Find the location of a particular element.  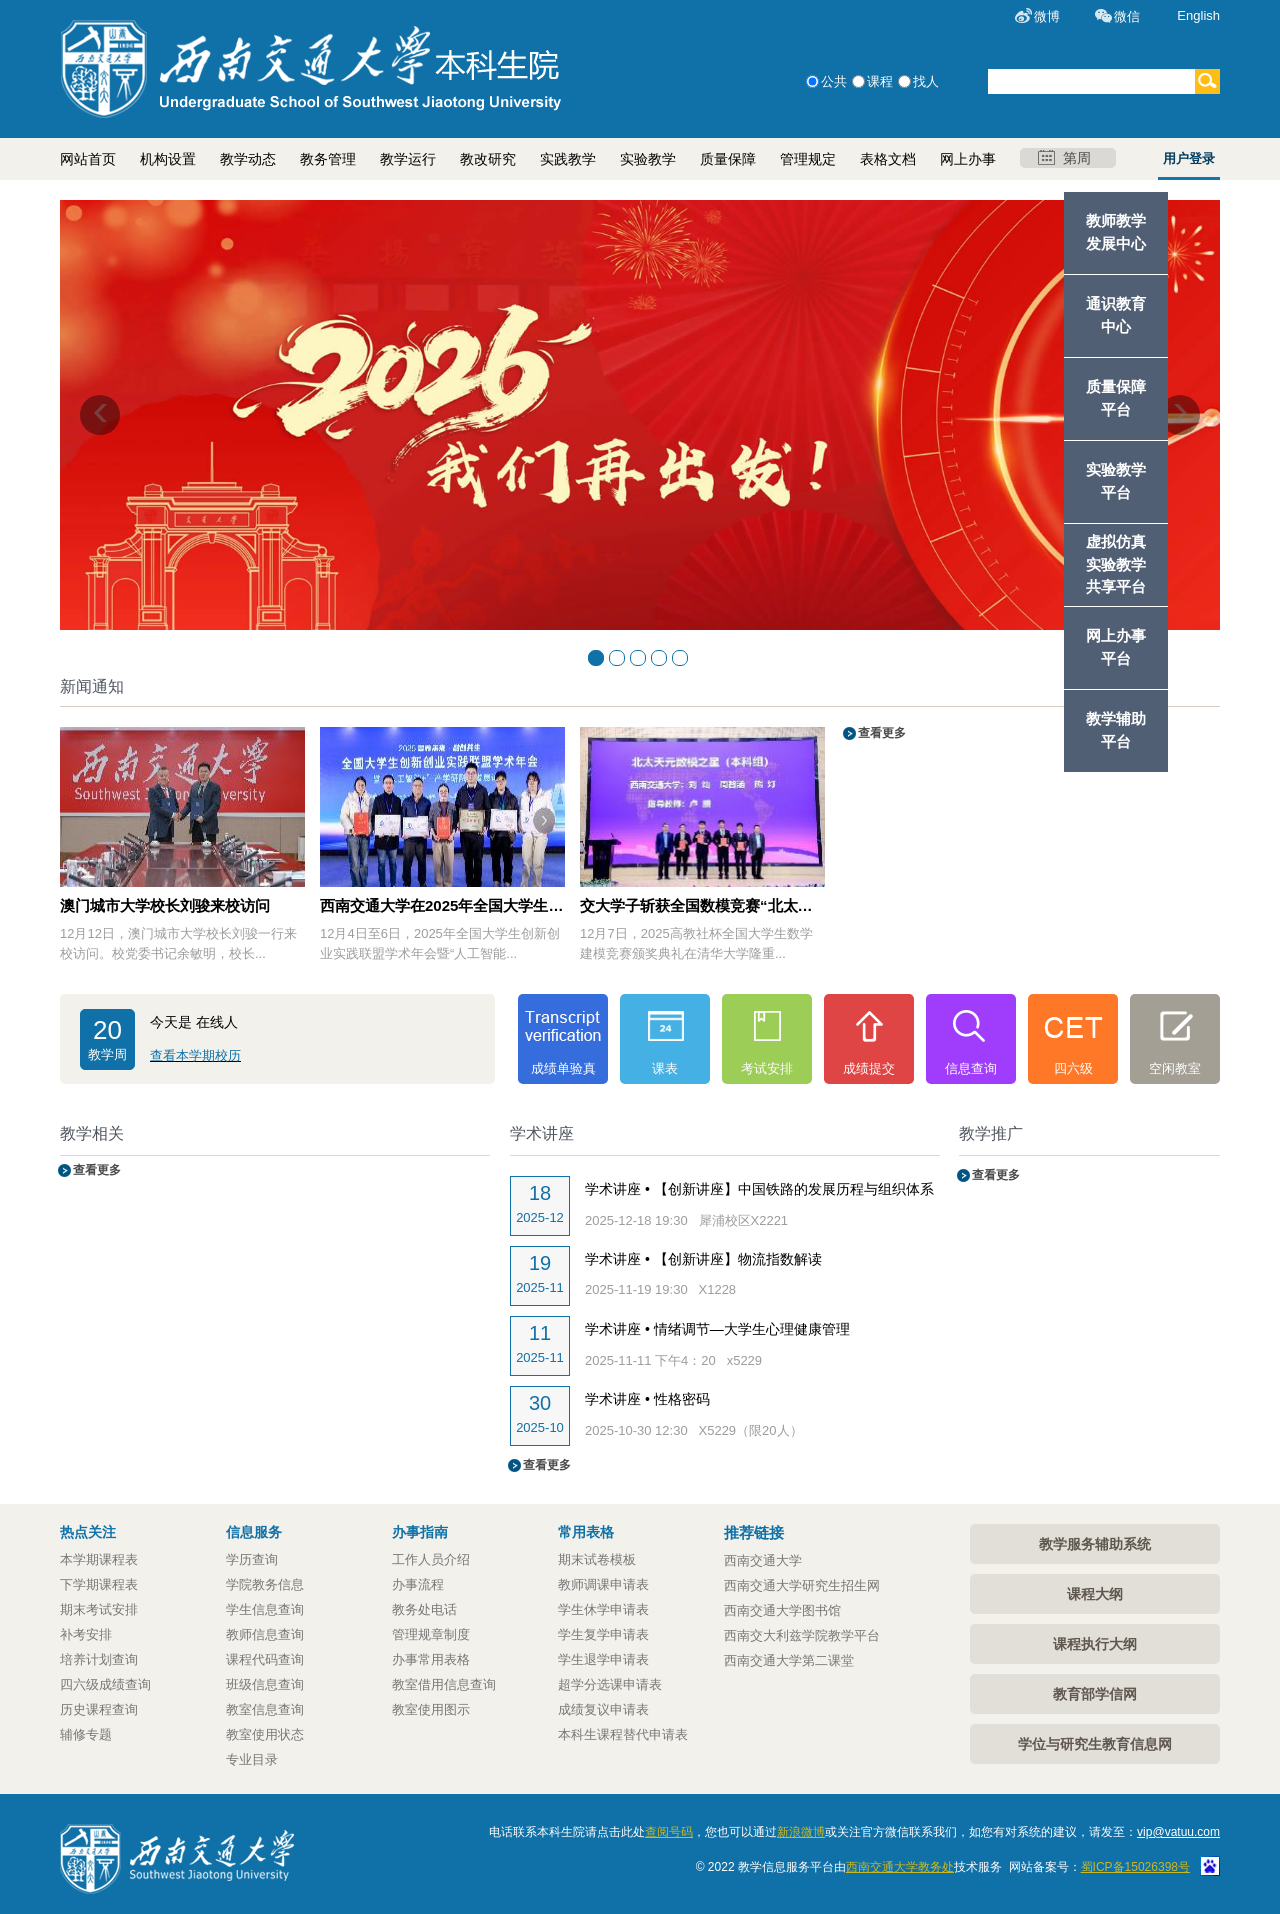

办事流程 is located at coordinates (418, 1584).